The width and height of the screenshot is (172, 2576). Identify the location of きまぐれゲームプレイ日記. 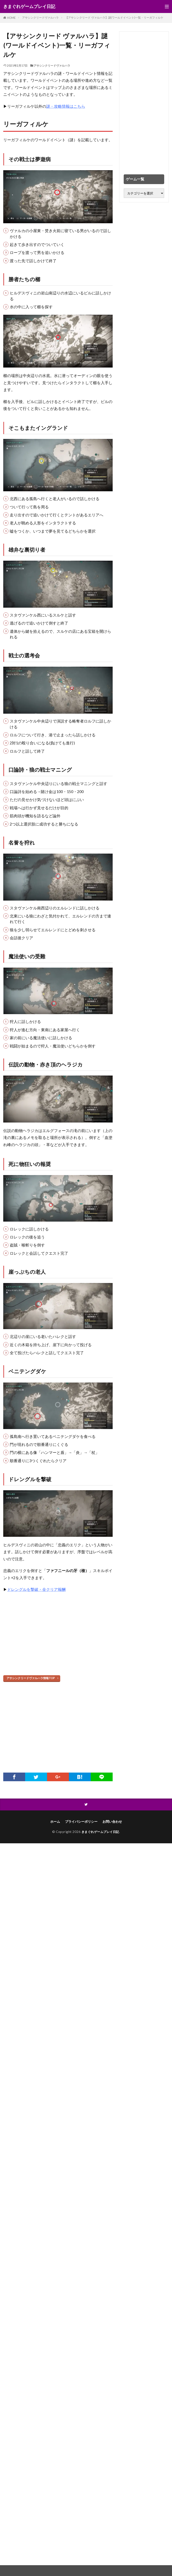
(29, 6).